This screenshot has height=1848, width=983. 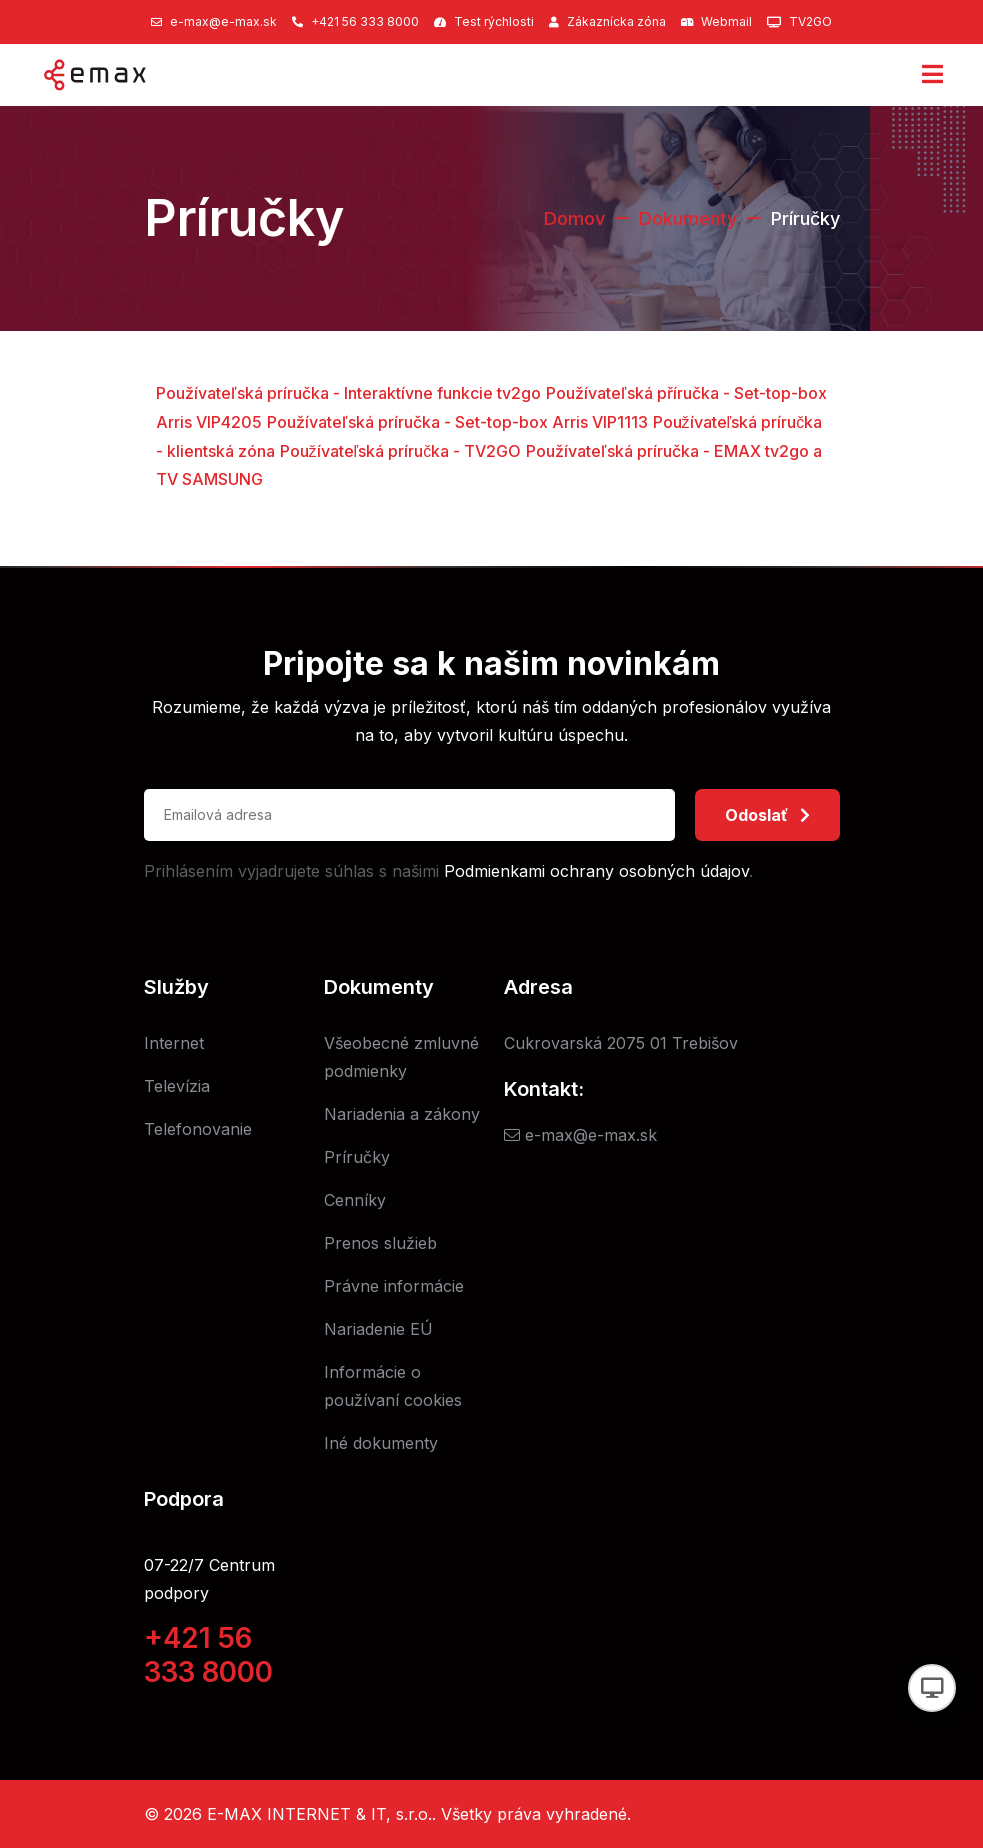 What do you see at coordinates (494, 21) in the screenshot?
I see `Test rýchlosti` at bounding box center [494, 21].